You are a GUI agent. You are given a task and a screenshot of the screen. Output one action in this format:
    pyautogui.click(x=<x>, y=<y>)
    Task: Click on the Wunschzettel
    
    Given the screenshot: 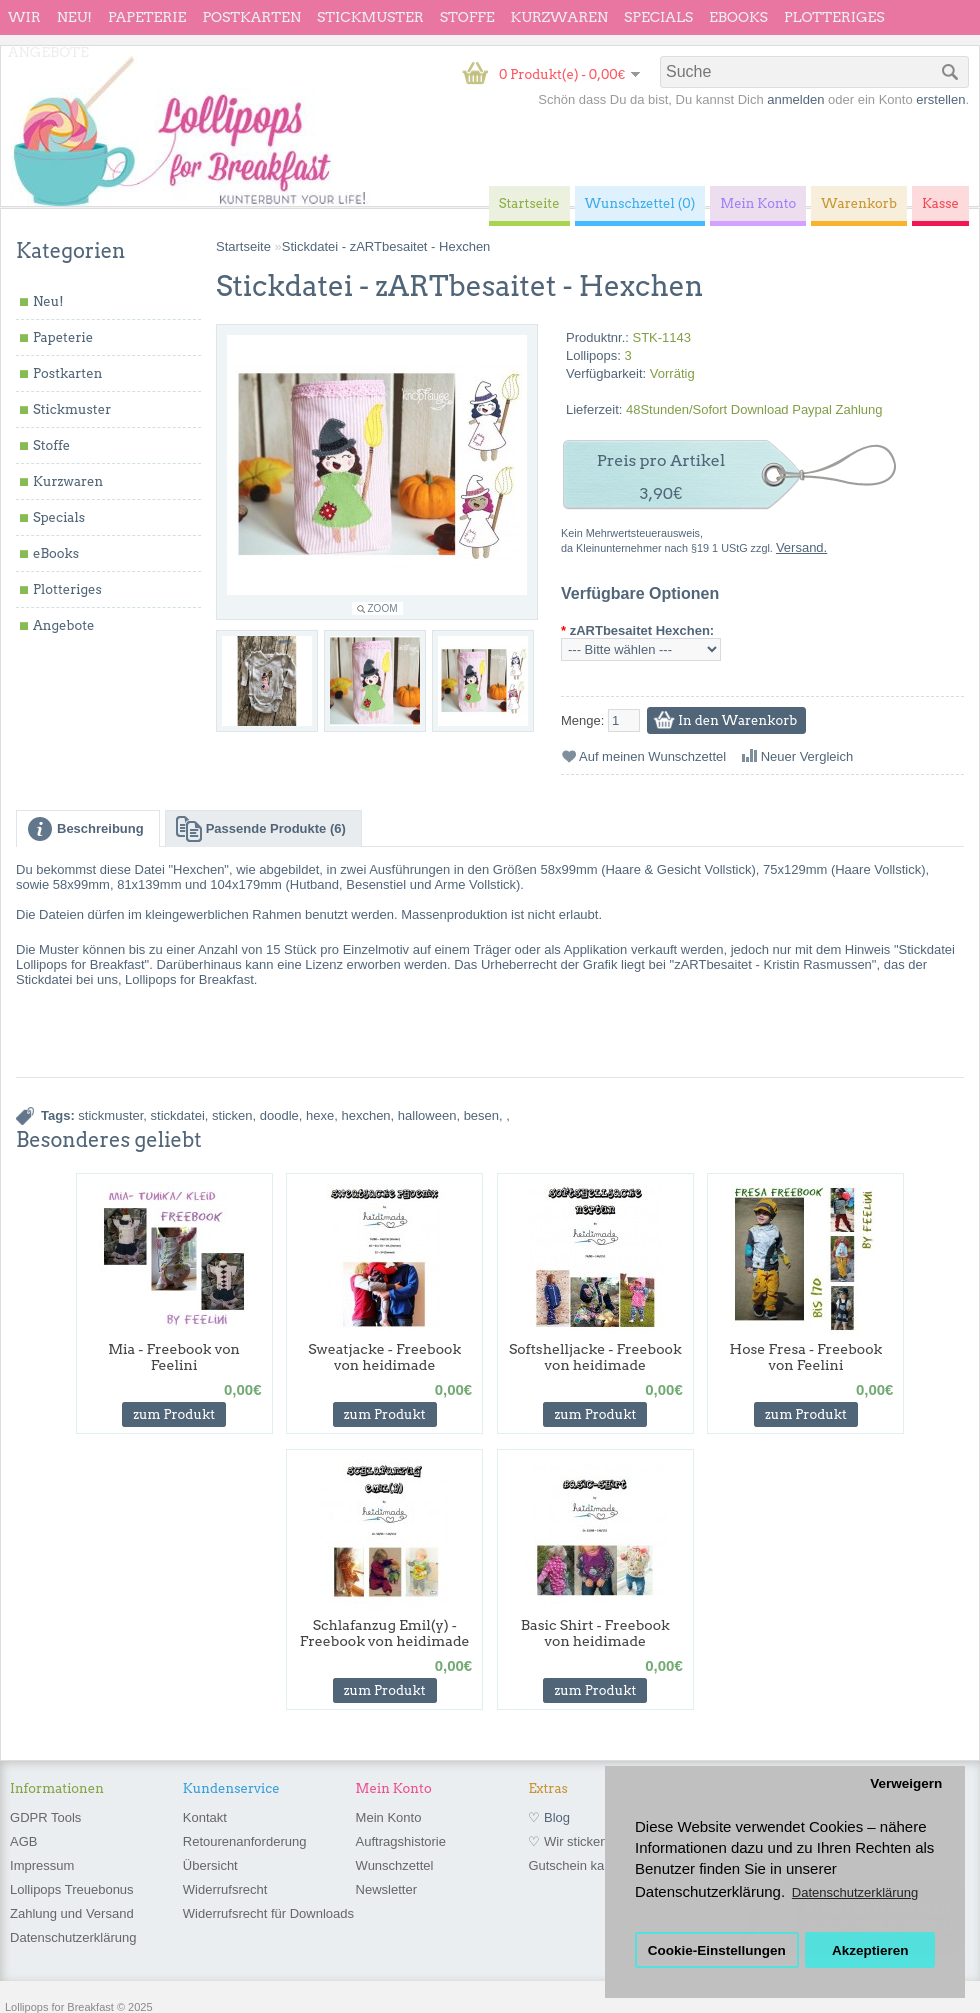 What is the action you would take?
    pyautogui.click(x=395, y=1865)
    